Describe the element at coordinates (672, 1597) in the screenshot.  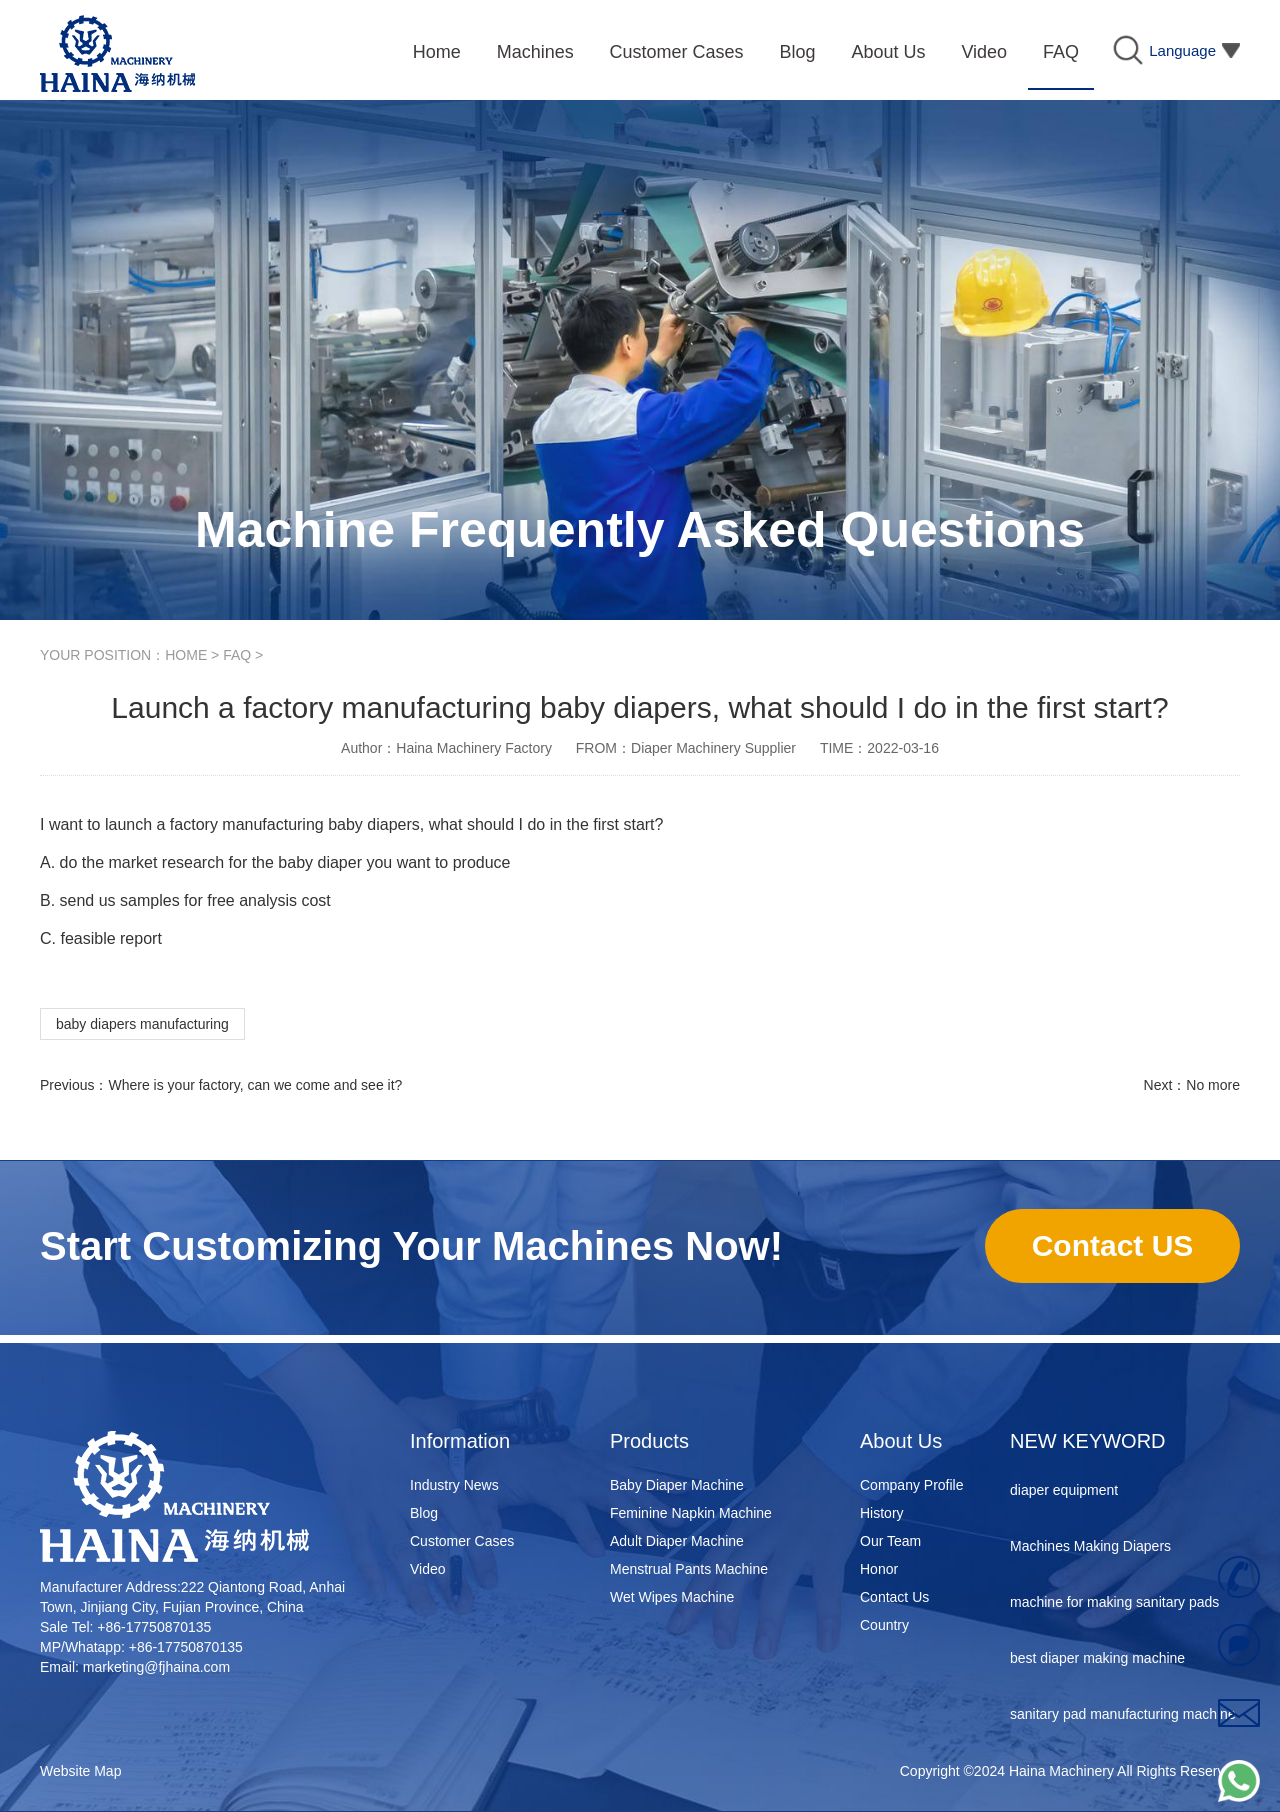
I see `Wet Wipes Machine` at that location.